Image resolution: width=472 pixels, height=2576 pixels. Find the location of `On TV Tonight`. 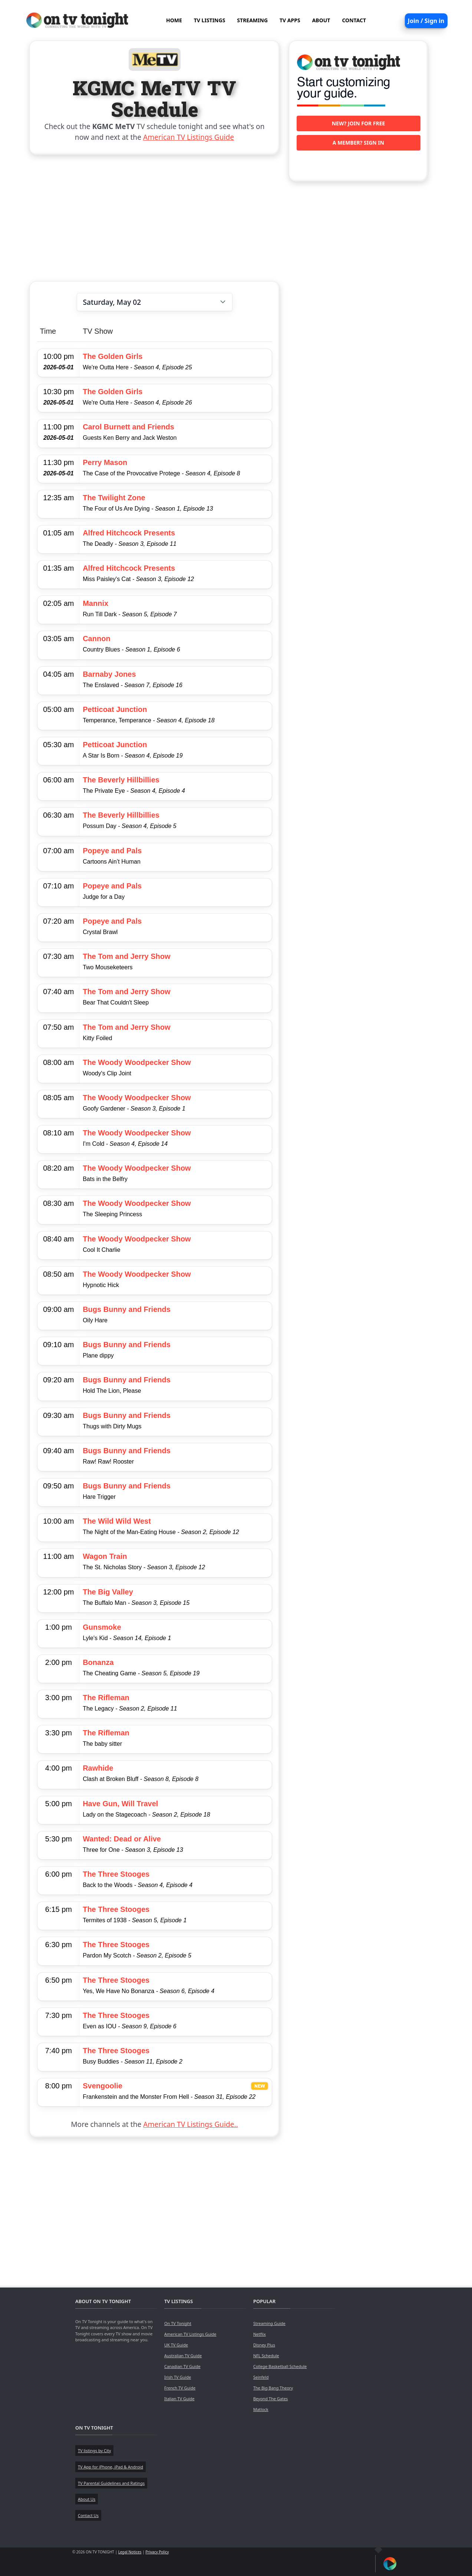

On TV Tonight is located at coordinates (177, 2323).